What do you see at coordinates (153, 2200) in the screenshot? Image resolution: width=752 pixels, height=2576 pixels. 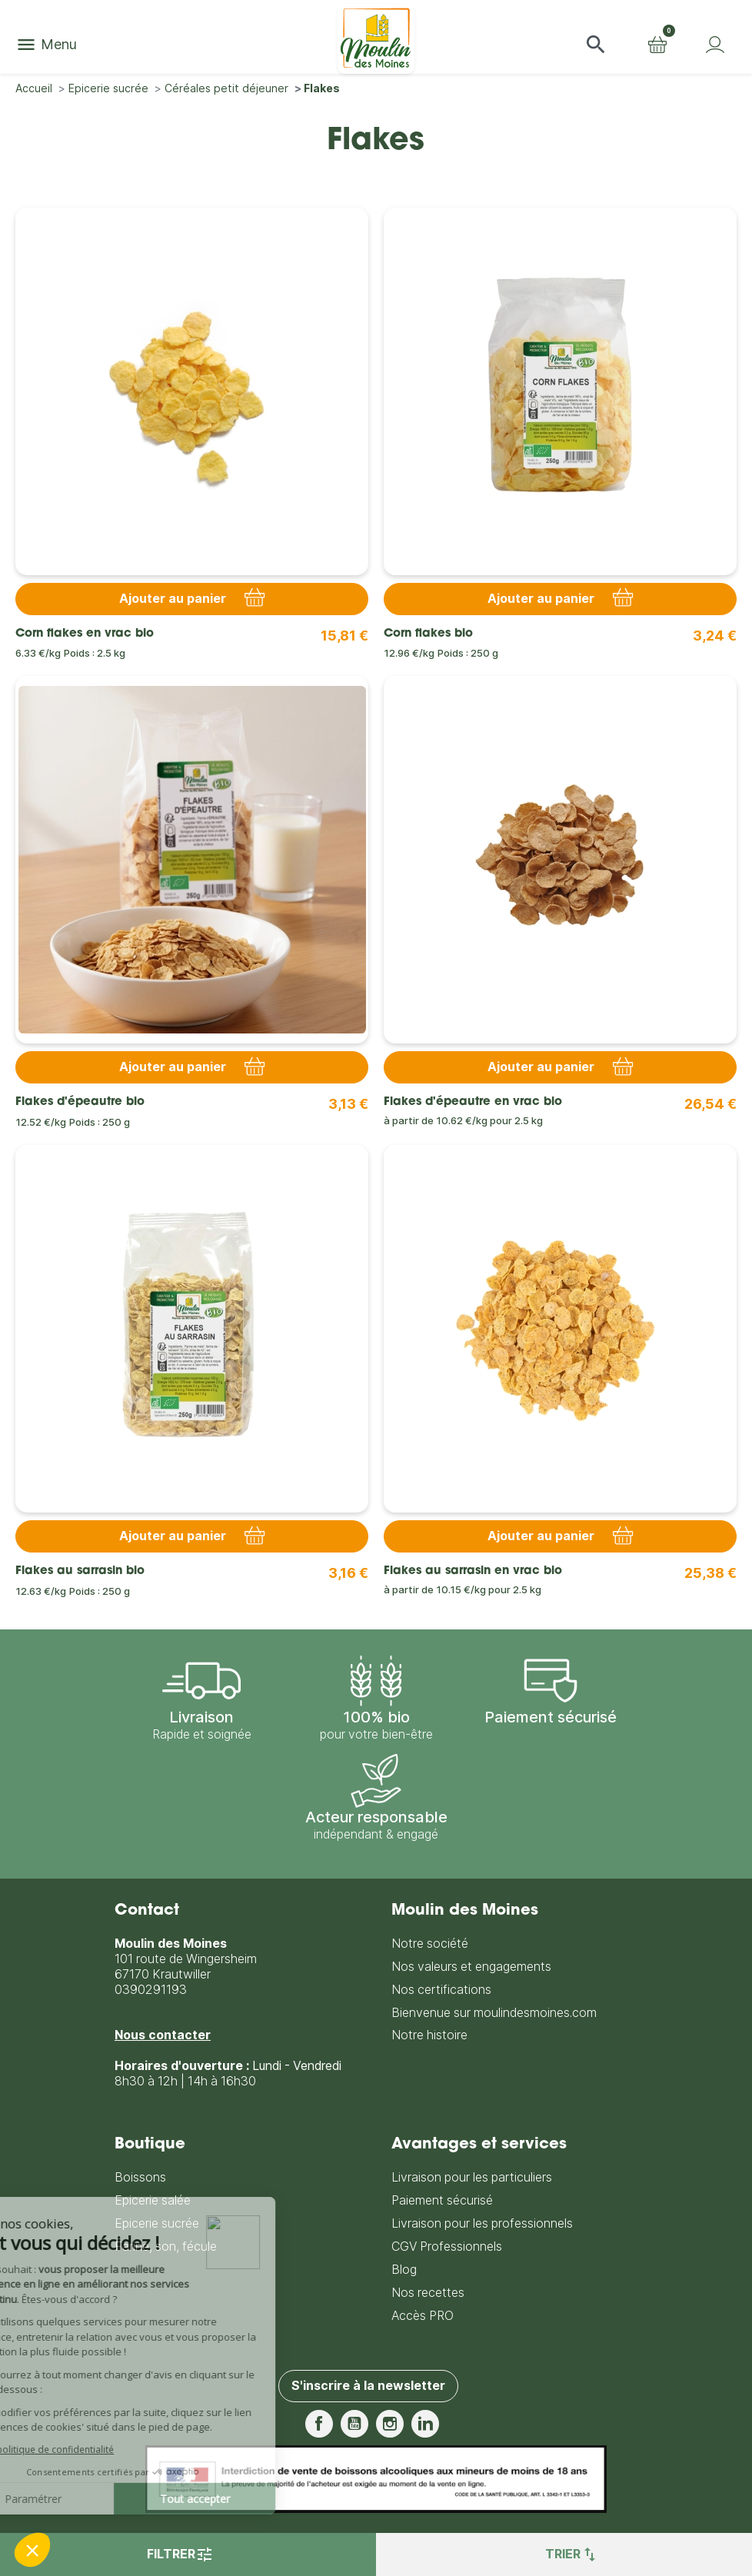 I see `Epicerie salée` at bounding box center [153, 2200].